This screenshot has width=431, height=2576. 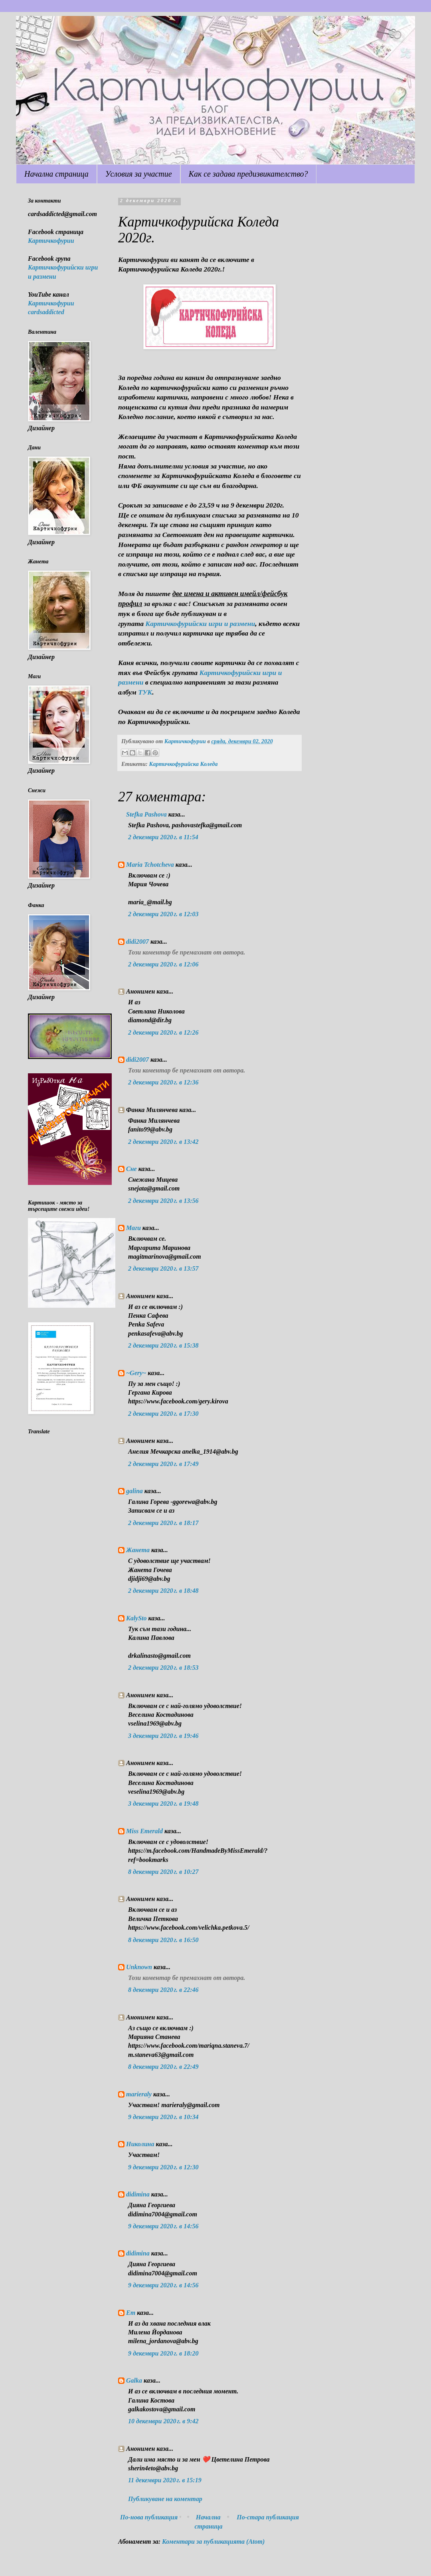 What do you see at coordinates (134, 1491) in the screenshot?
I see `galina` at bounding box center [134, 1491].